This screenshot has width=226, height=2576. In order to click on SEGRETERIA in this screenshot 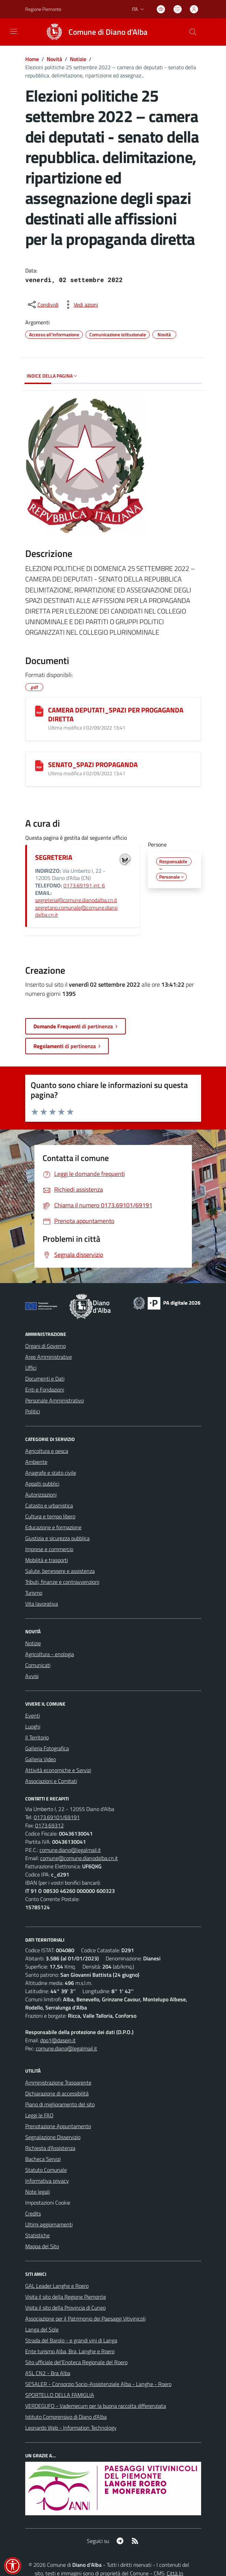, I will do `click(53, 857)`.